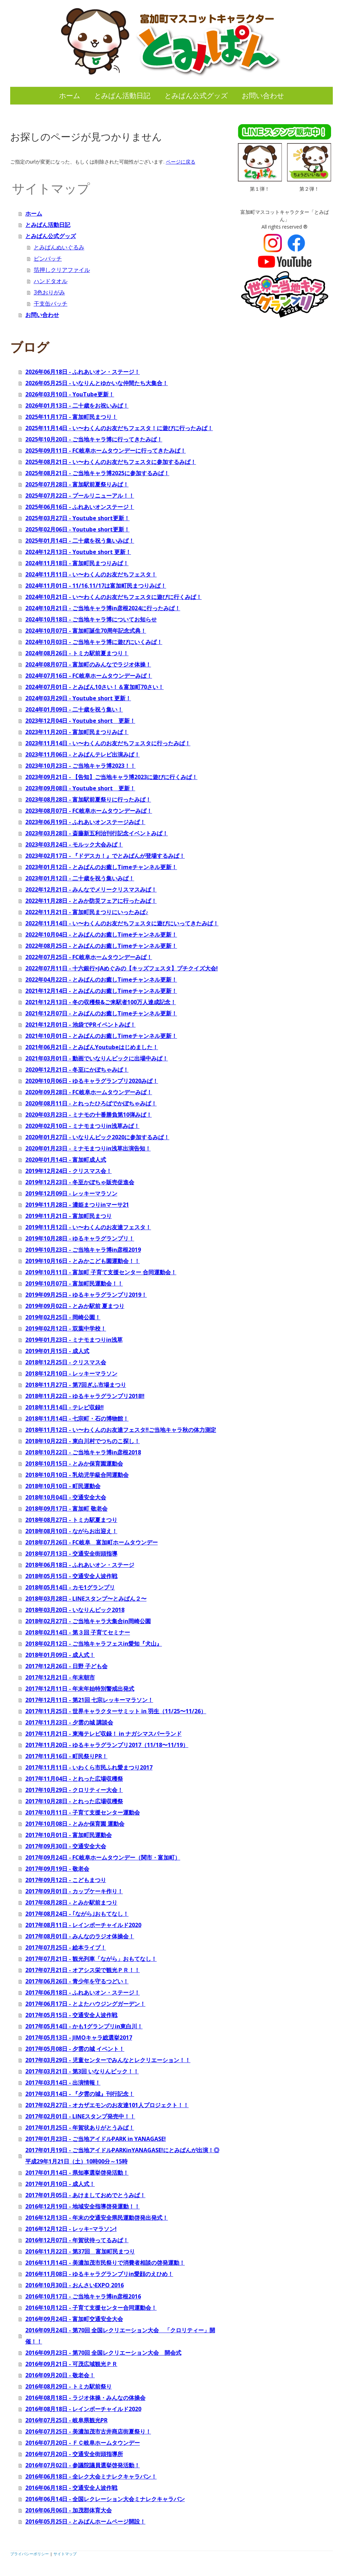 The width and height of the screenshot is (343, 2576). Describe the element at coordinates (82, 1992) in the screenshot. I see `2017年06月18日 - ふれあいオン・ステージ！` at that location.